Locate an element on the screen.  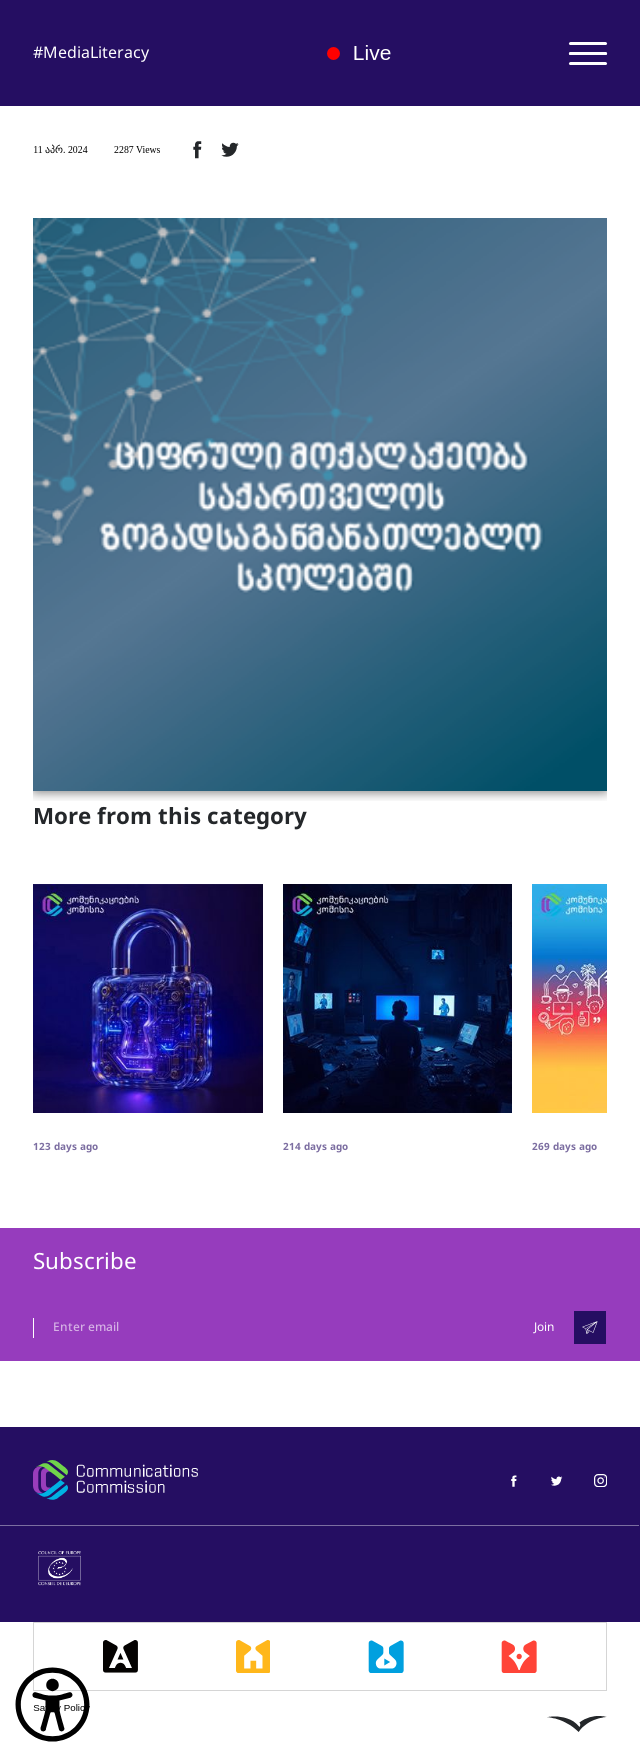
Subscribe [გამოიწერე] is located at coordinates (85, 1261).